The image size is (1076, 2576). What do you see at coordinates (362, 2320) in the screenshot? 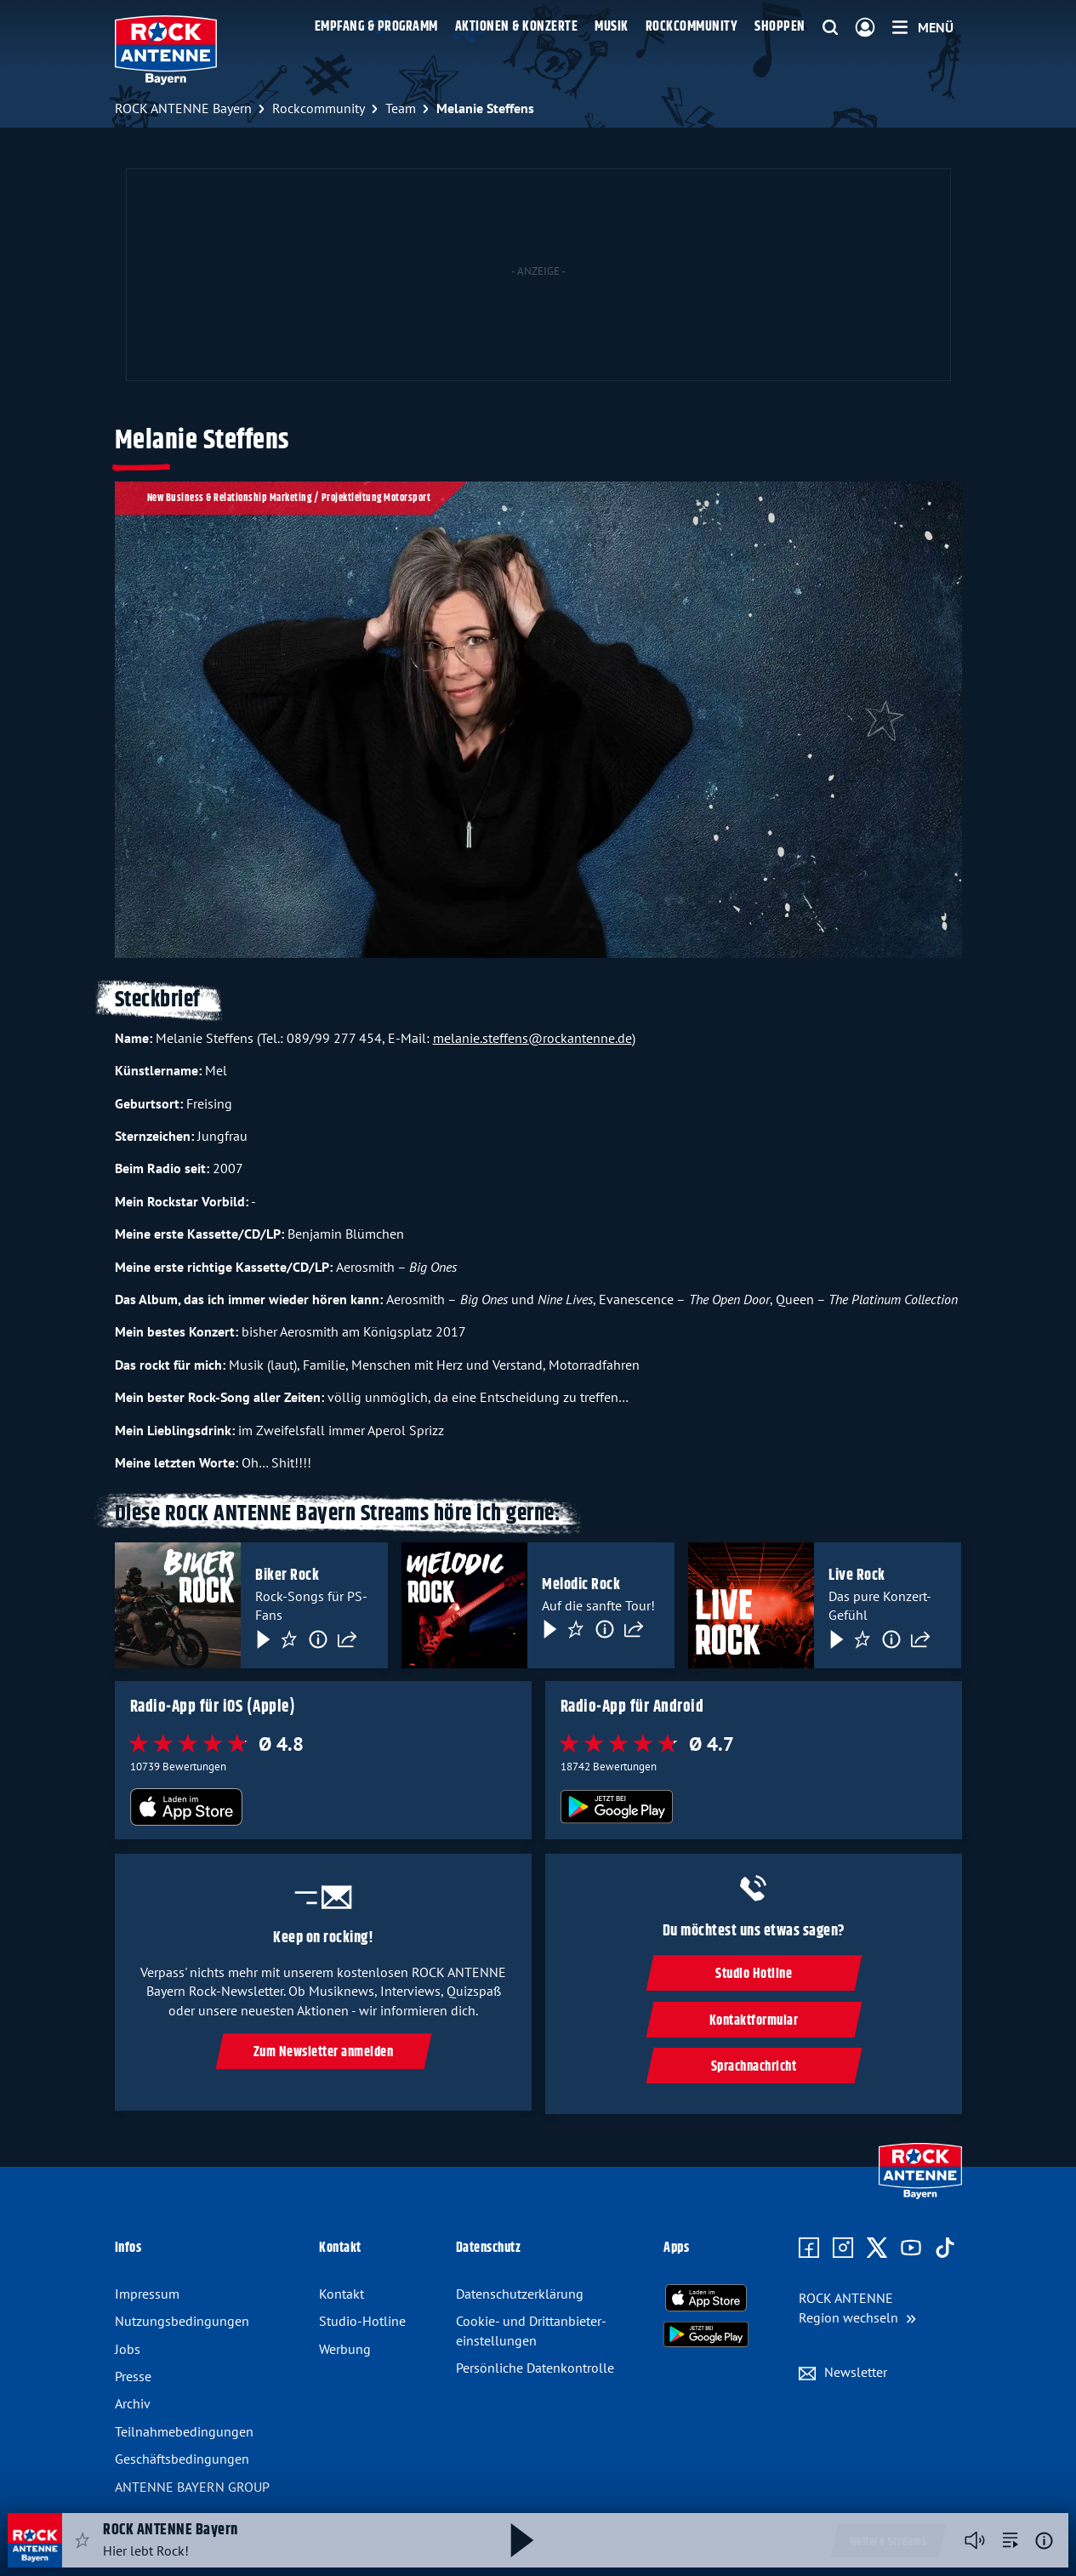
I see `Studio-Hotline` at bounding box center [362, 2320].